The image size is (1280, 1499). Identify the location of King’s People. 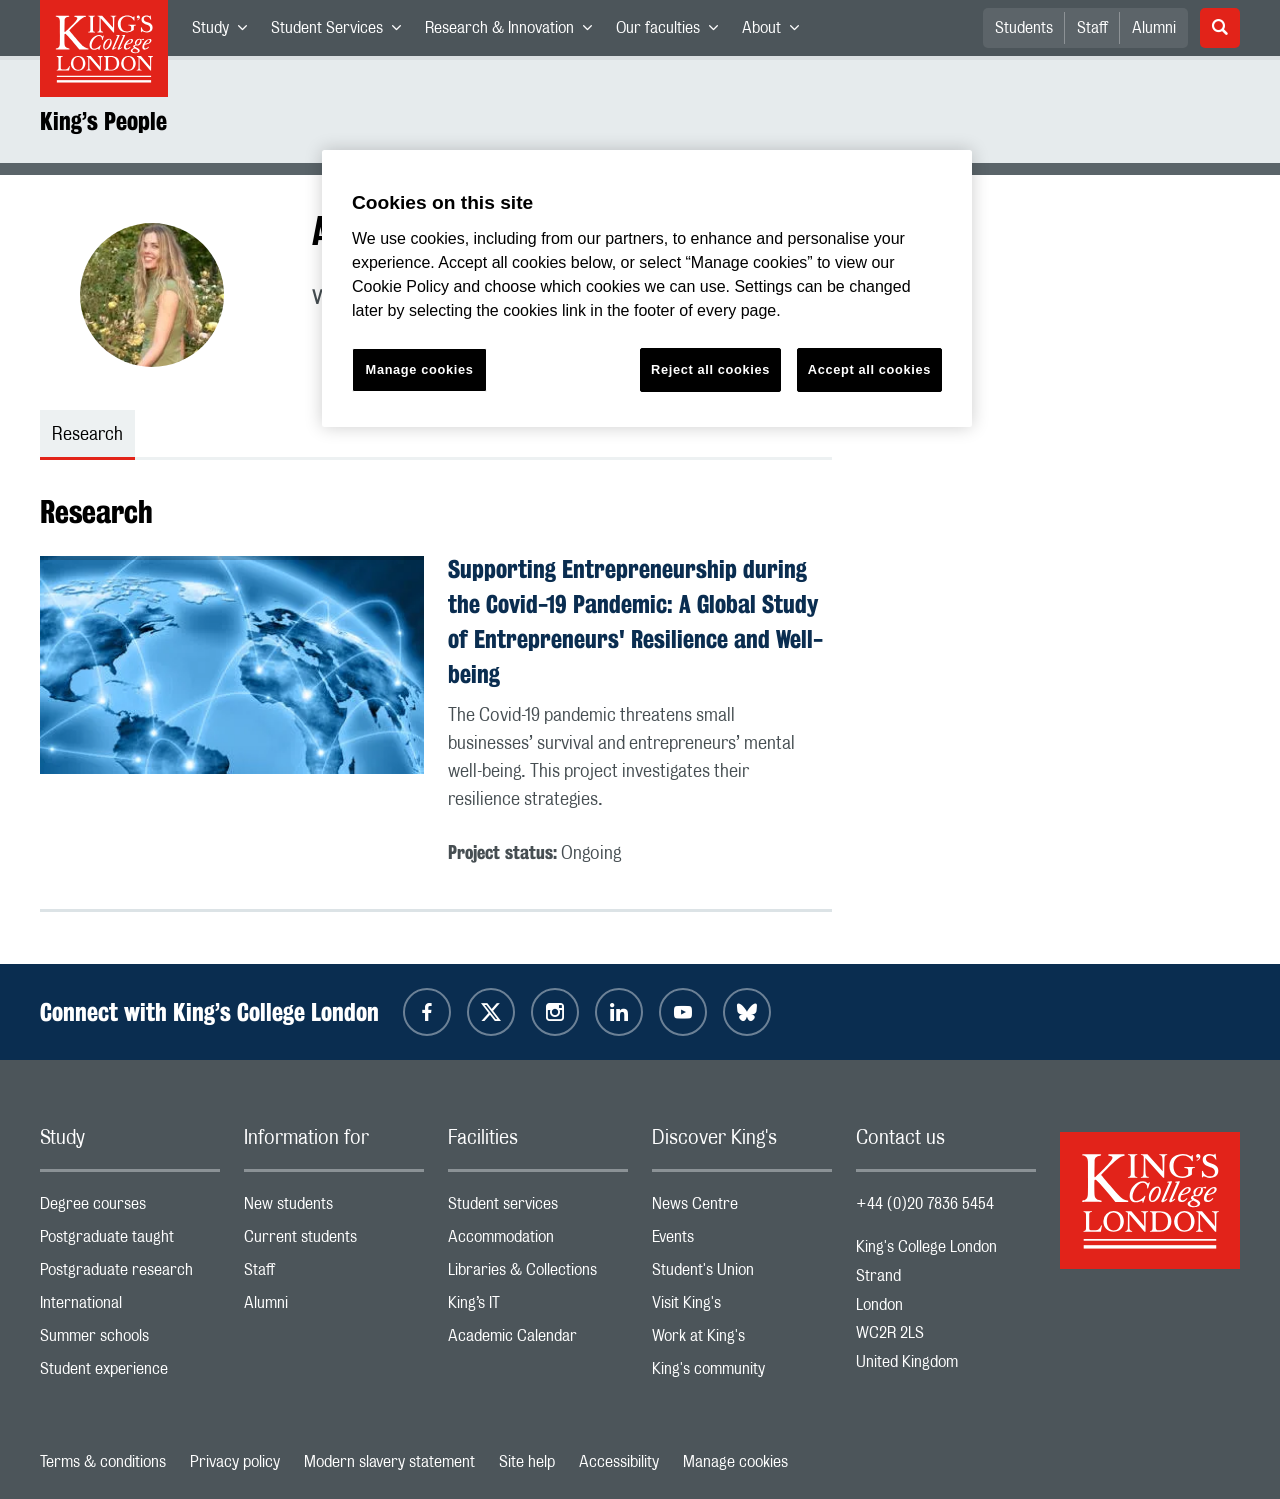
(103, 121).